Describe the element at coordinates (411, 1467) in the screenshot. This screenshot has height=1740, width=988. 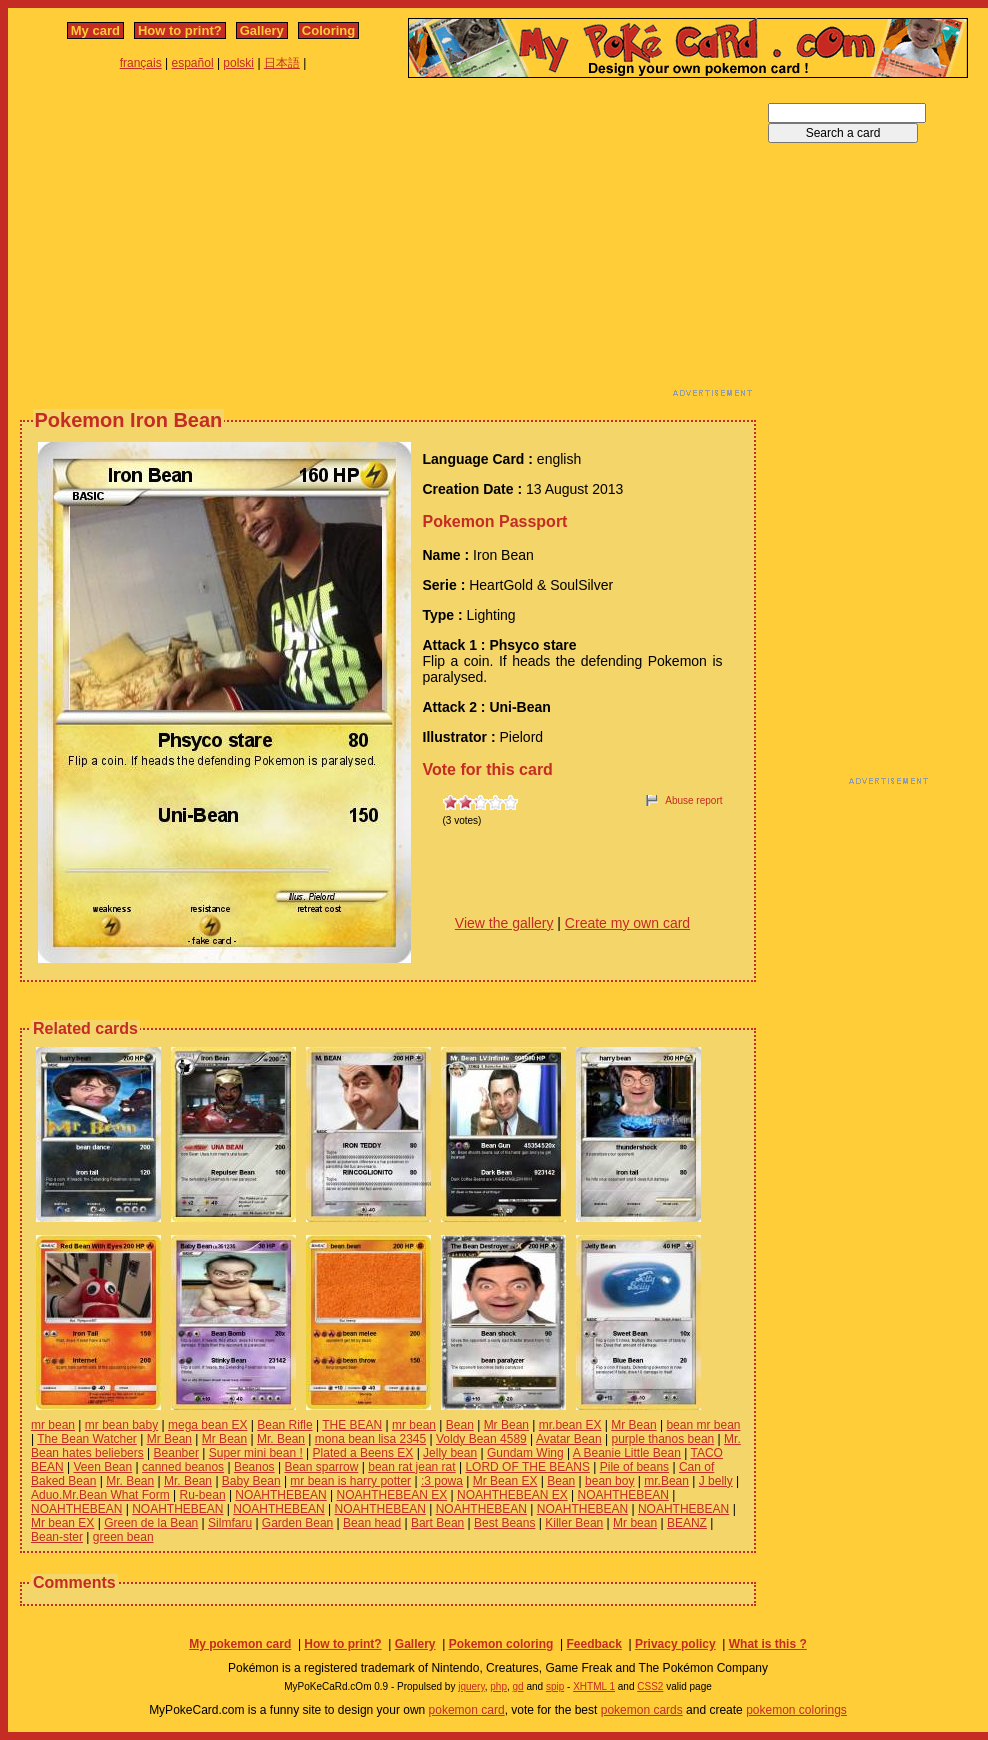
I see `bean rat jean rat` at that location.